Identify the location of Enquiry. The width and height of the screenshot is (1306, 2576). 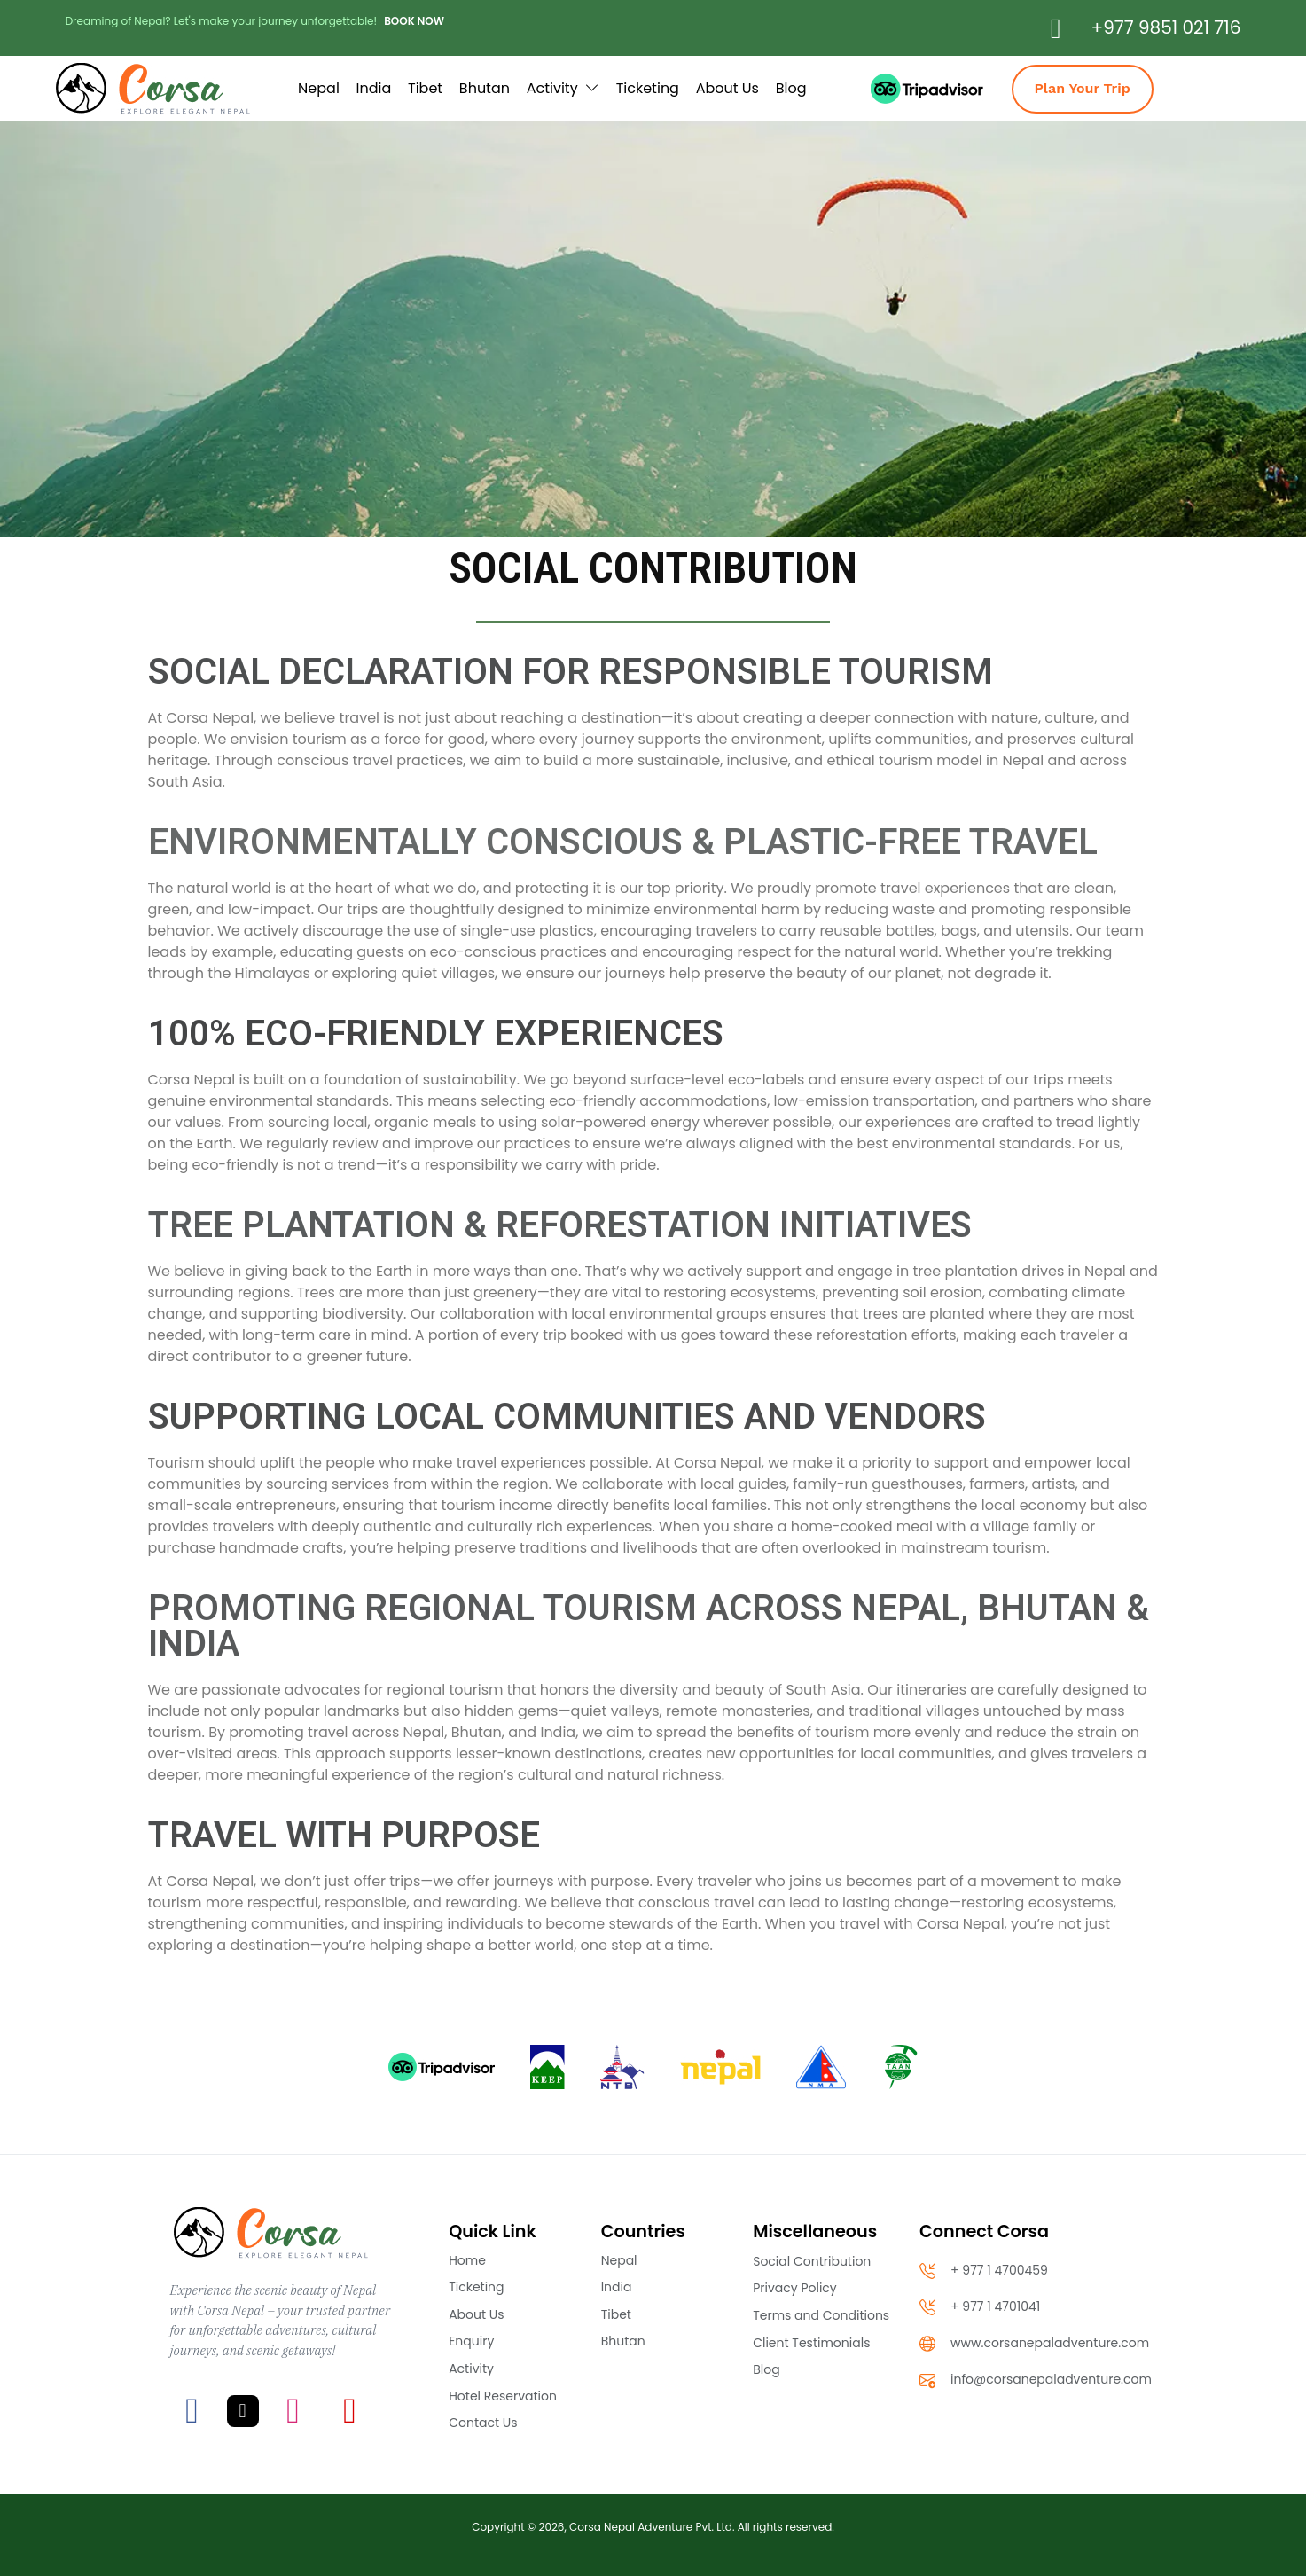
(471, 2341).